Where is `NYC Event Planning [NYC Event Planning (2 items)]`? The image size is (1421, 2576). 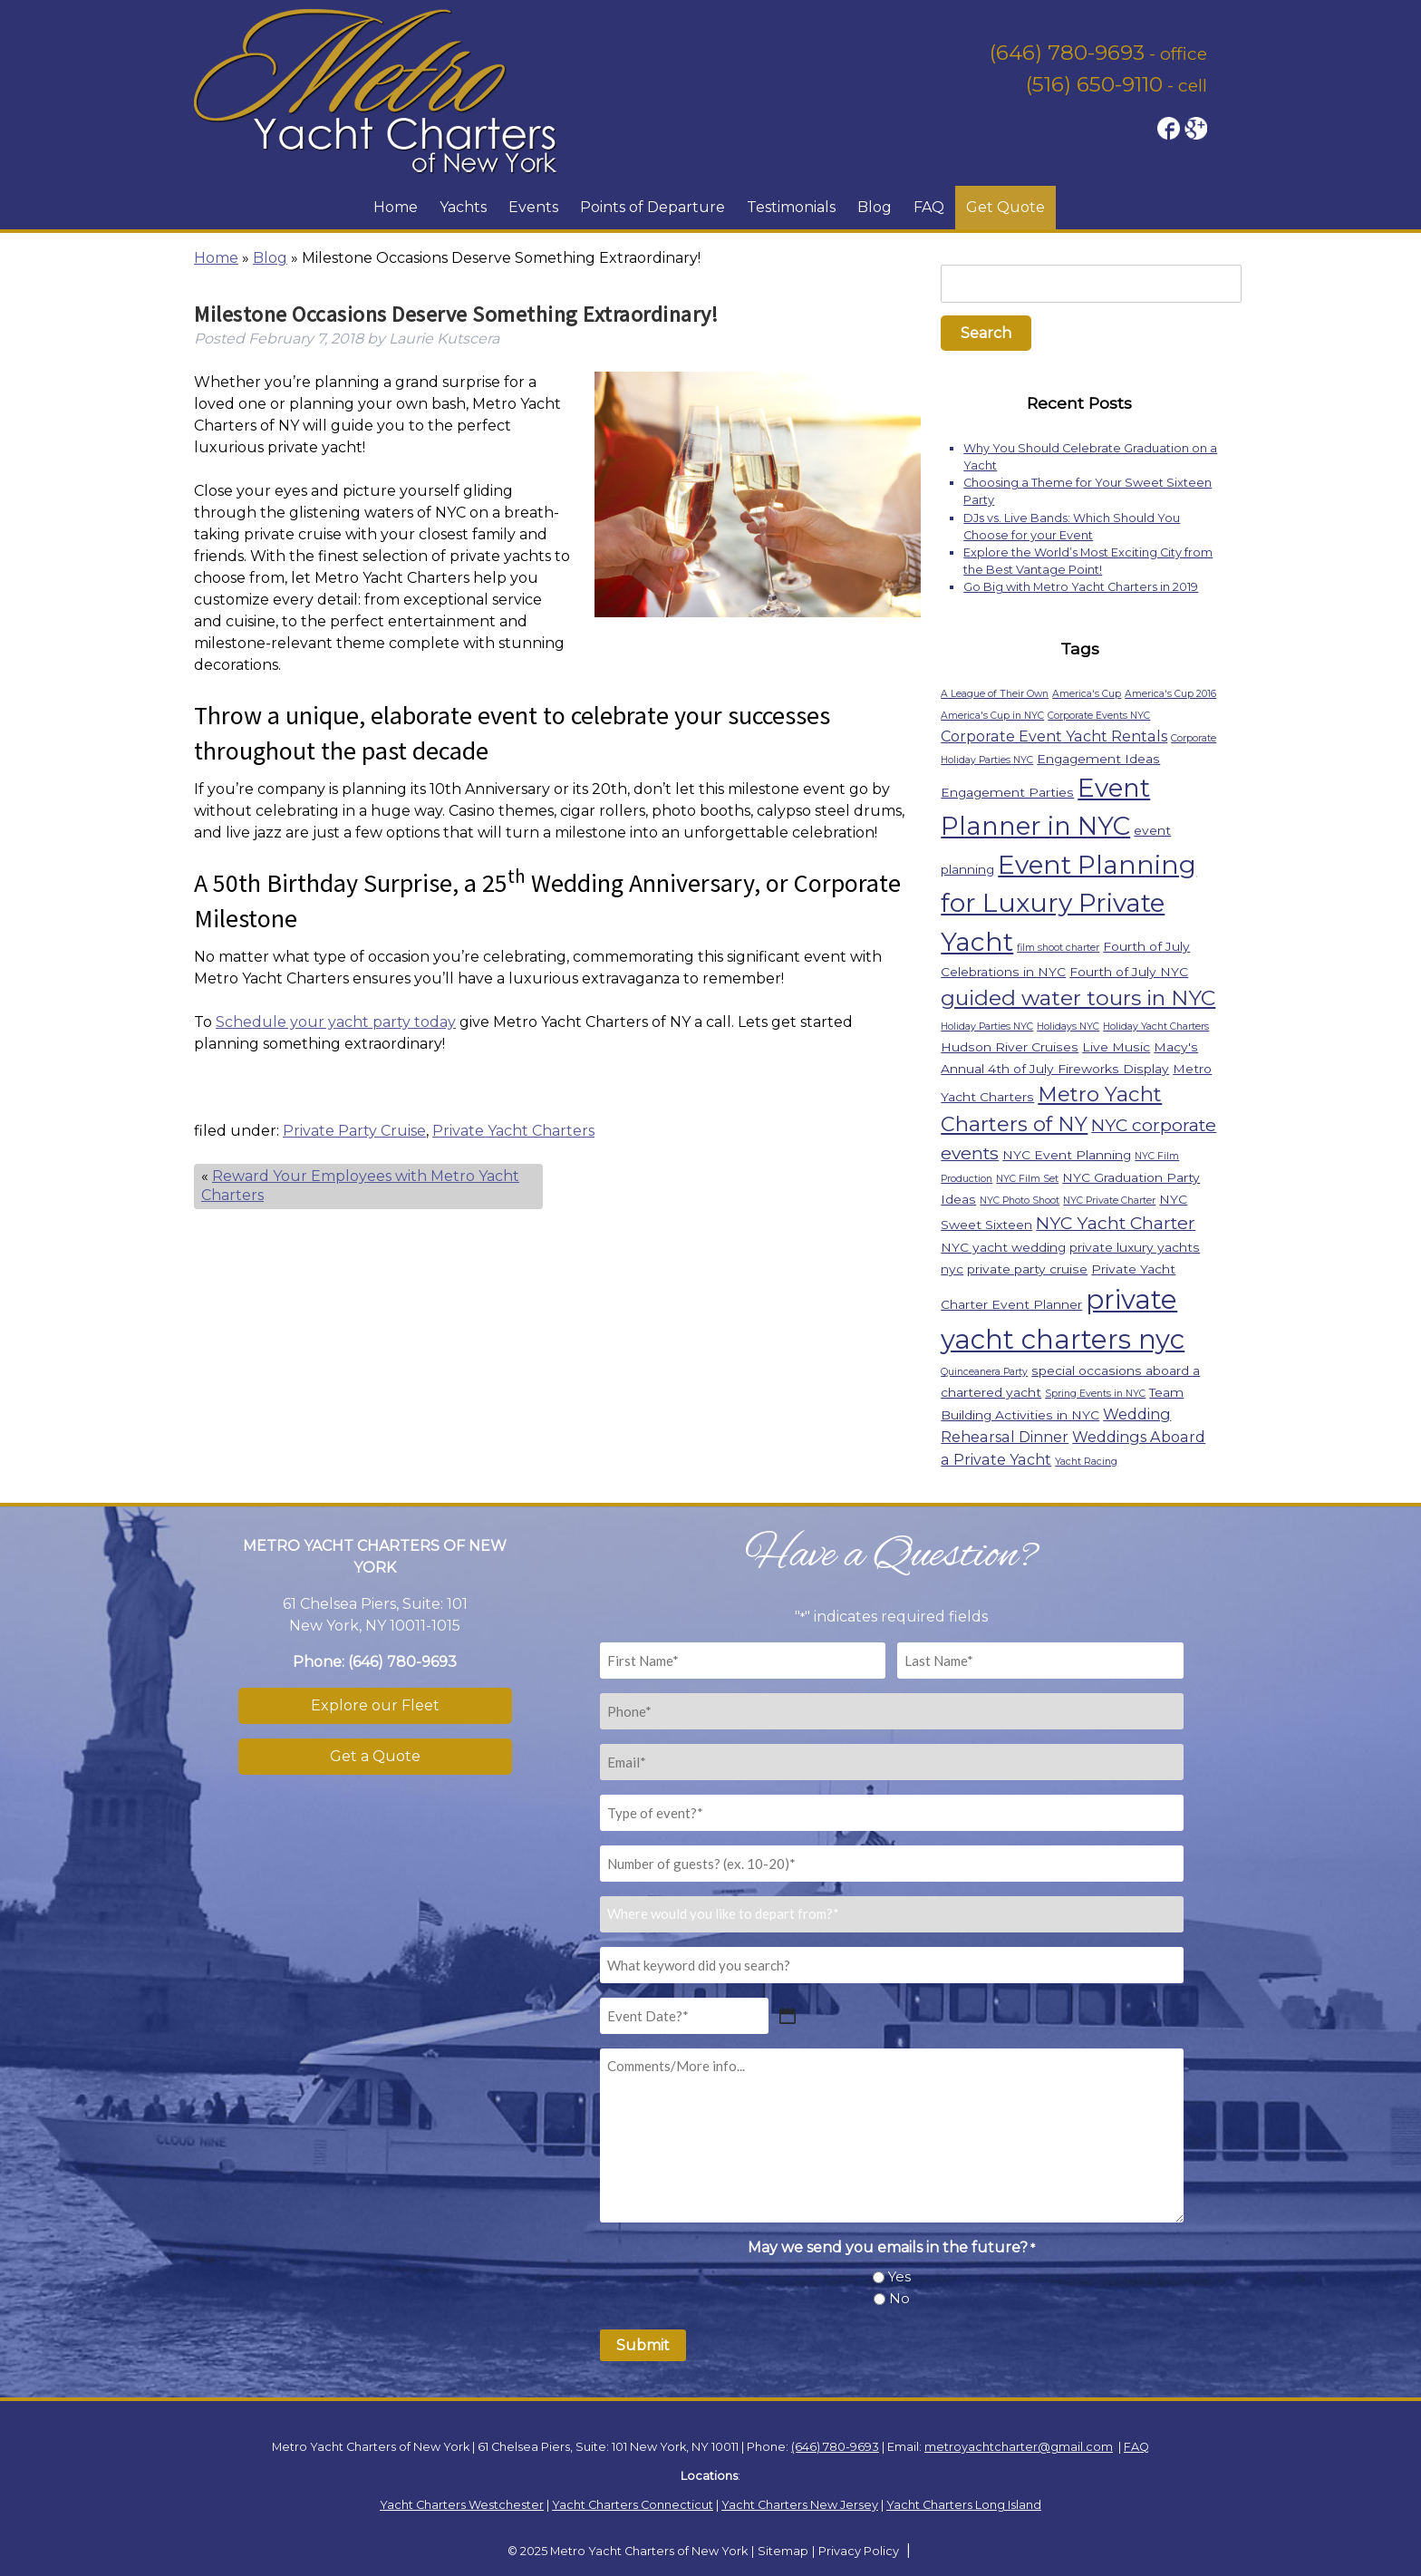
NYC Event Planning [NYC Event Planning (2 items)] is located at coordinates (1066, 1155).